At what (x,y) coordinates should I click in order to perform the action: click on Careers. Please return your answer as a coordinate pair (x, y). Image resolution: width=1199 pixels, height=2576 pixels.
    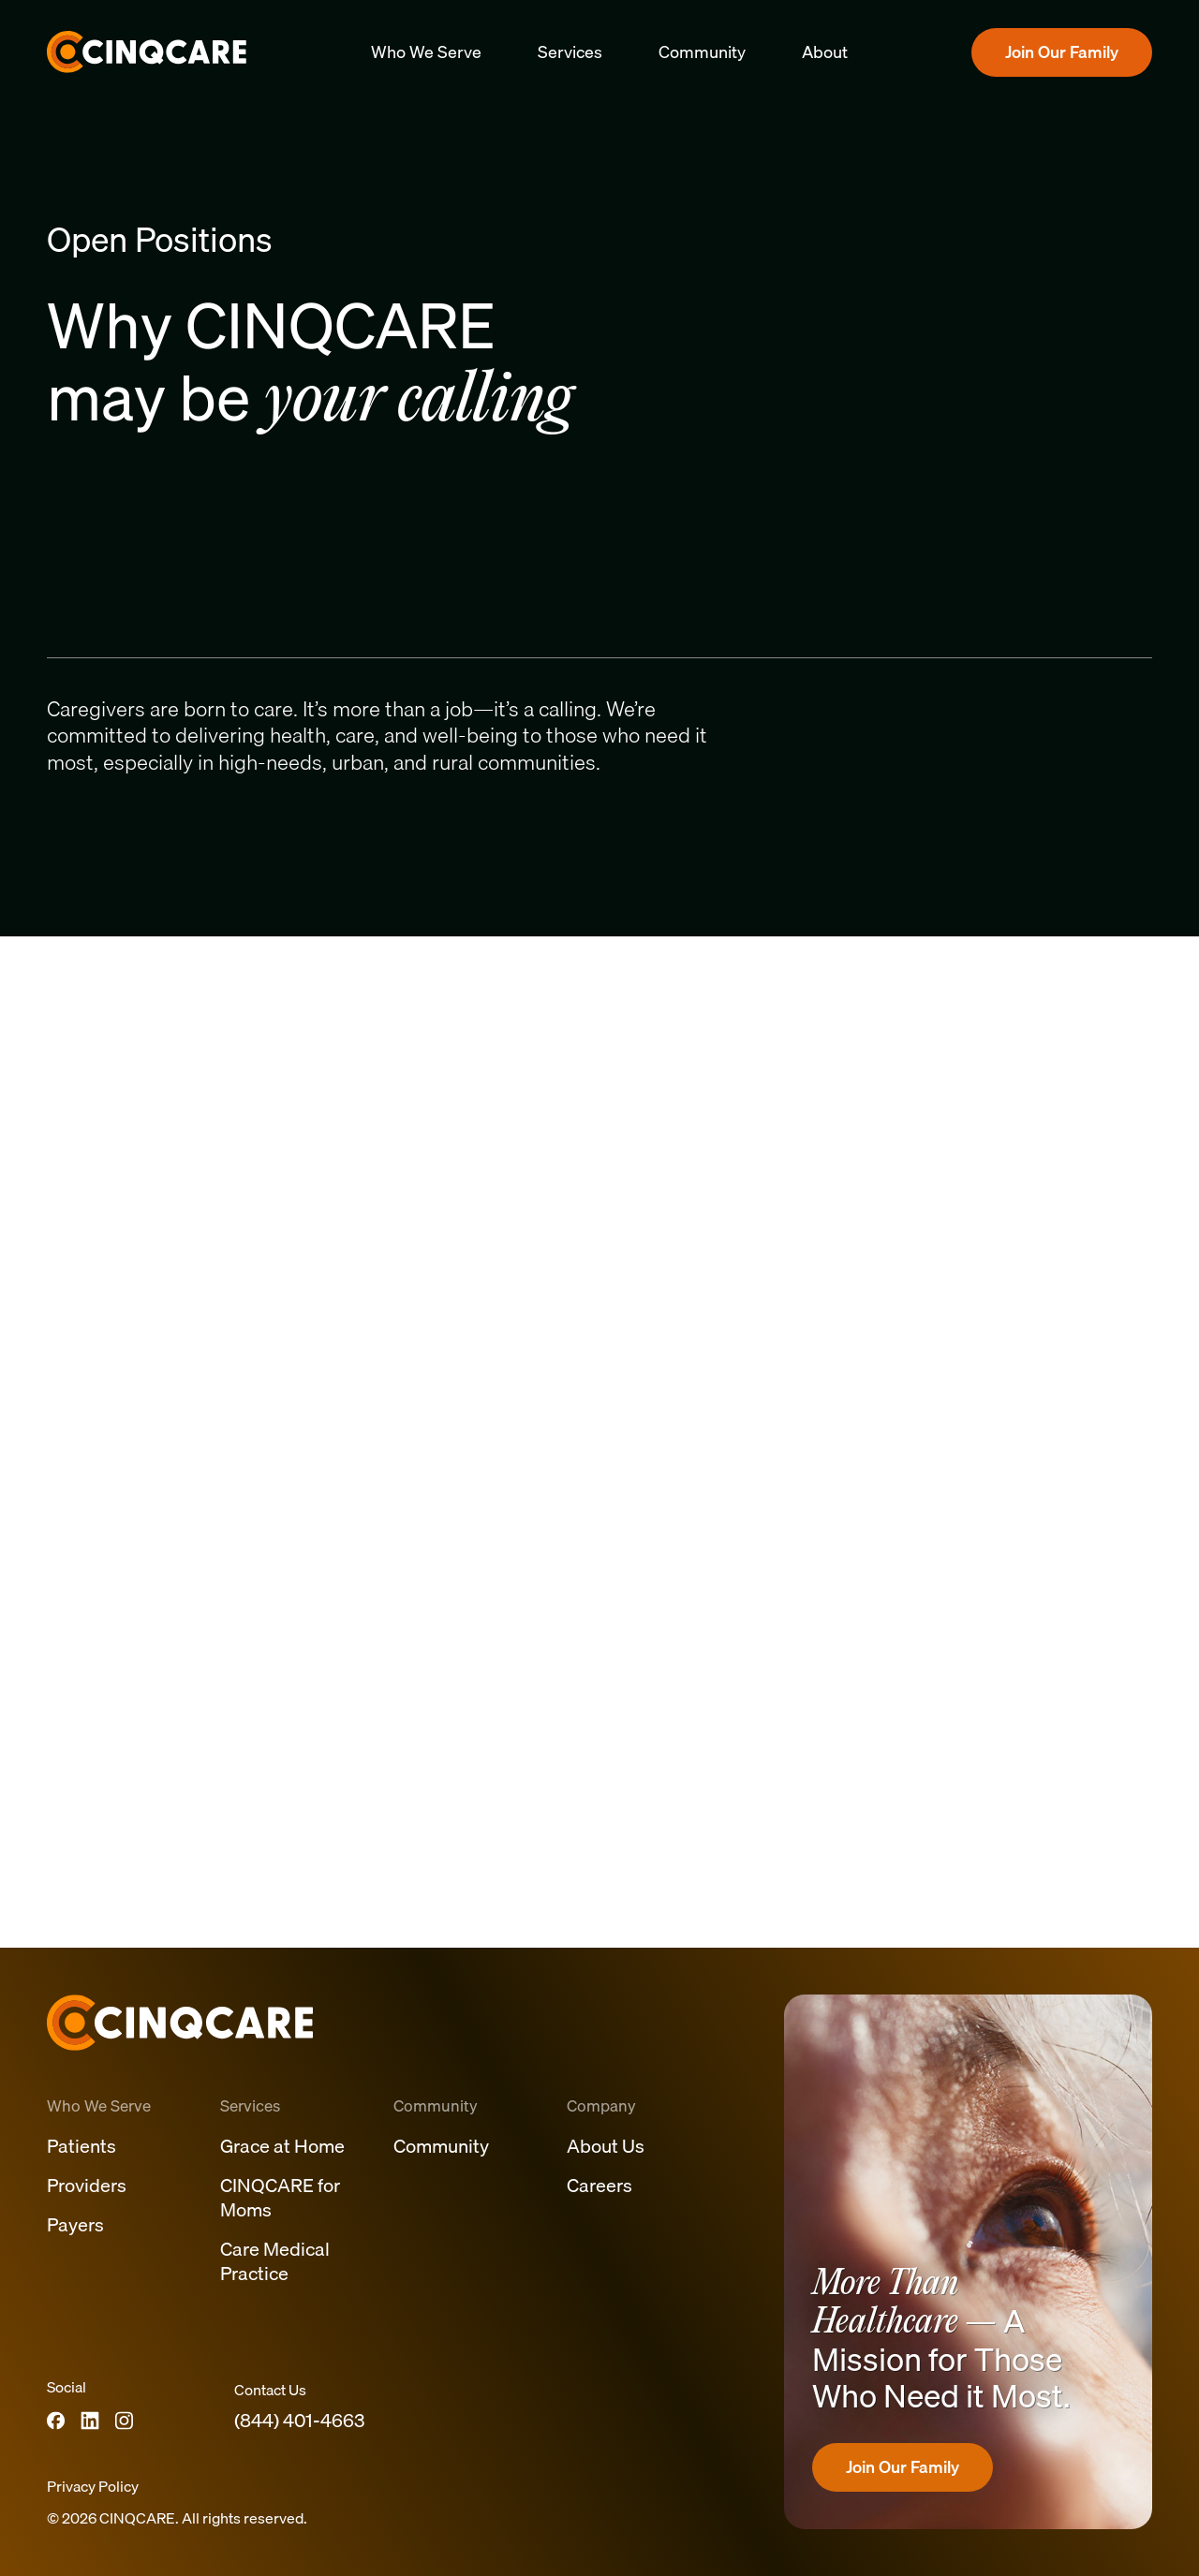
    Looking at the image, I should click on (599, 2185).